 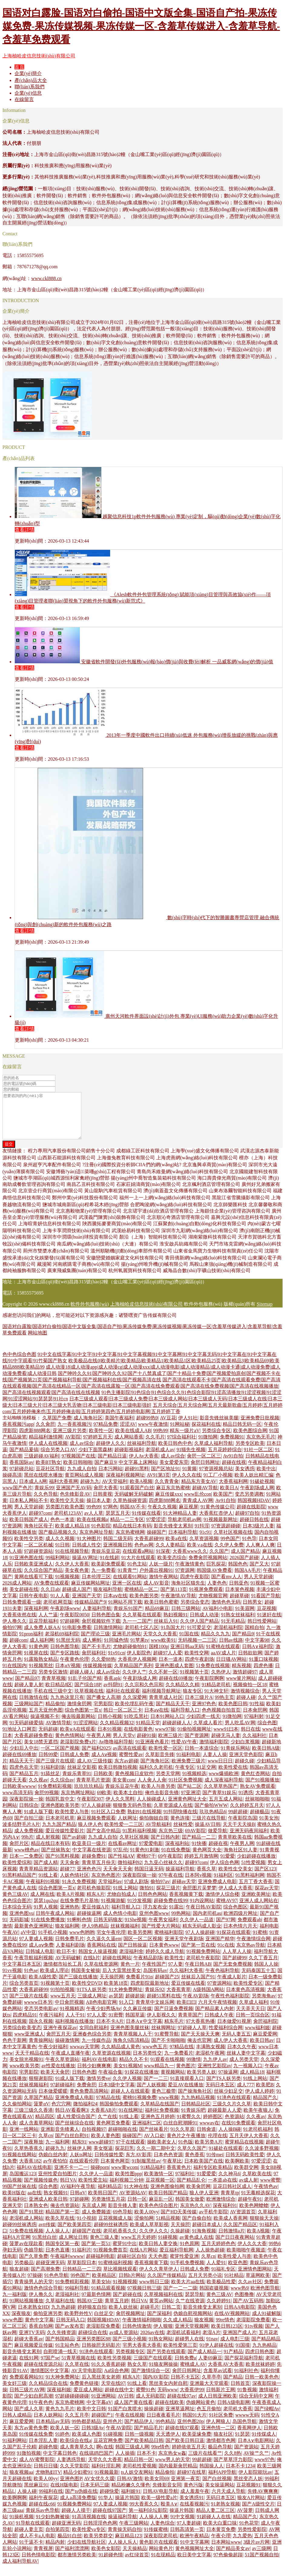 I want to click on www97操, so click(x=165, y=1738).